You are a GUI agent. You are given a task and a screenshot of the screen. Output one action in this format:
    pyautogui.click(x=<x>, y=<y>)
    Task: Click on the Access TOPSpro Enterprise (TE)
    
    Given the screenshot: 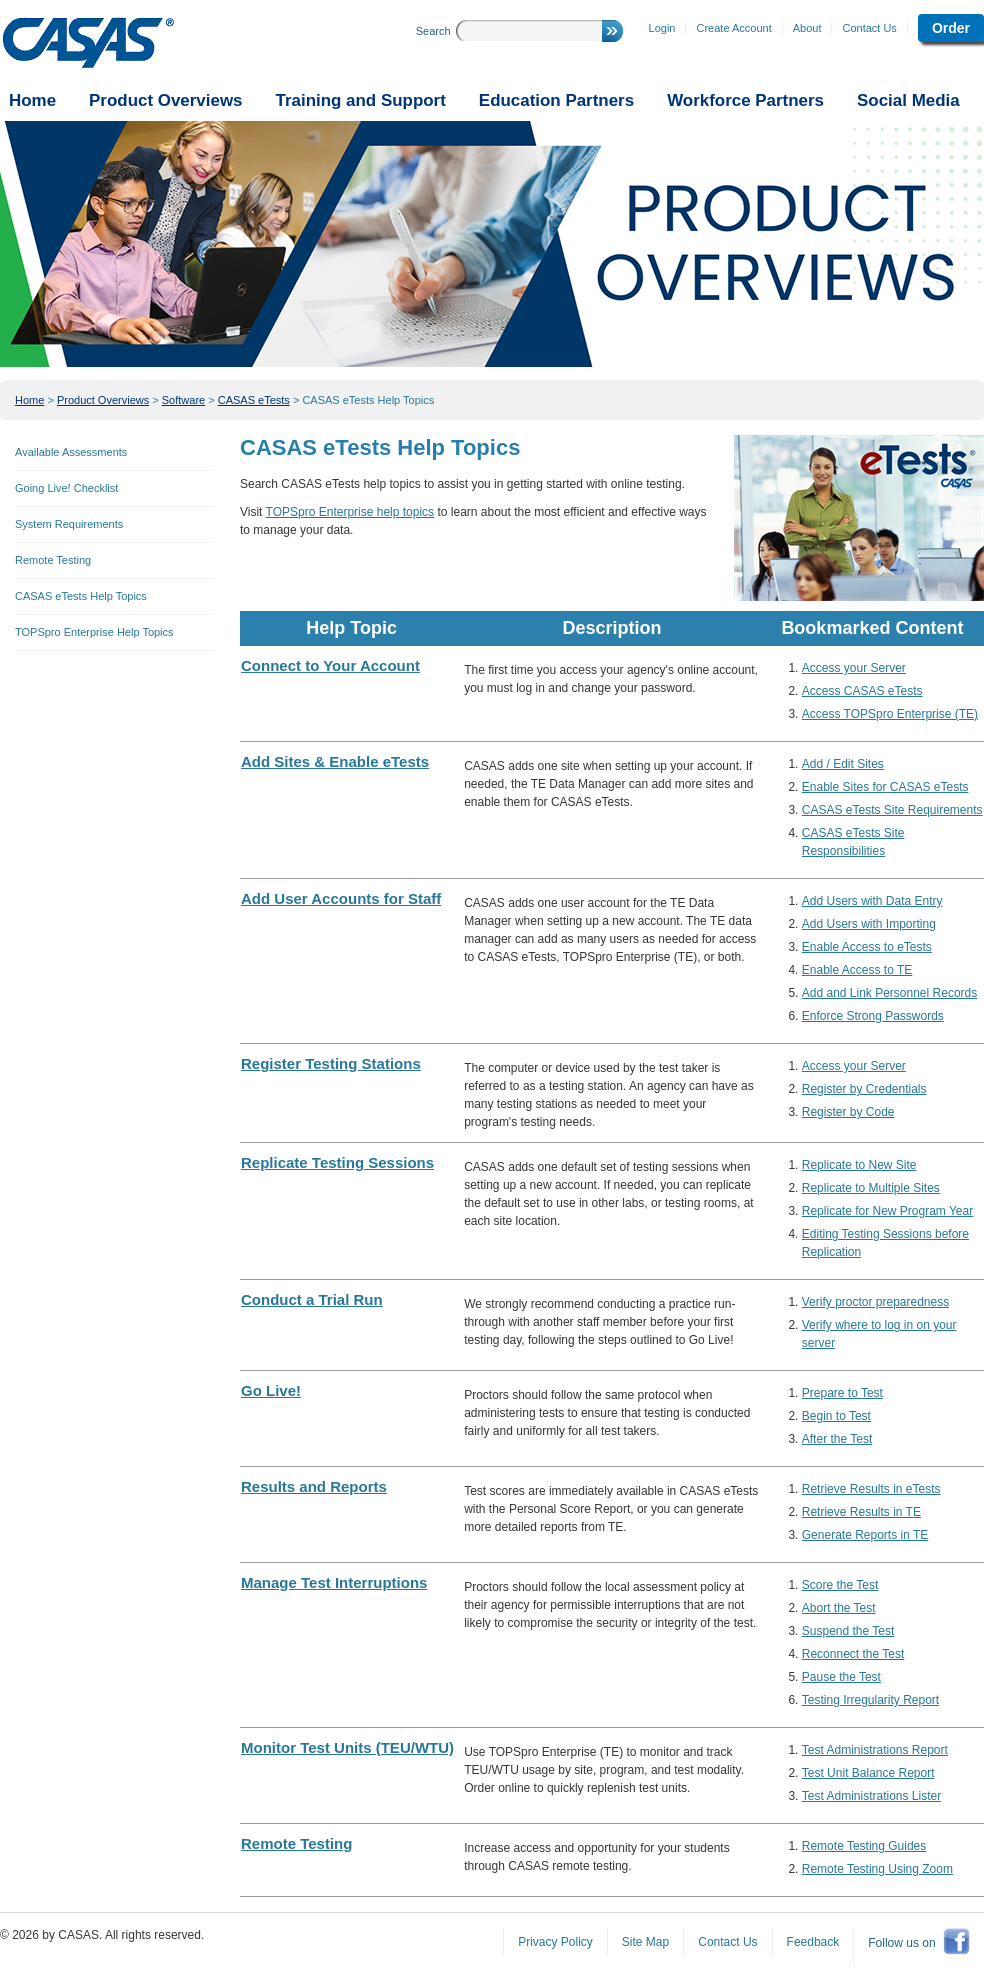 What is the action you would take?
    pyautogui.click(x=890, y=714)
    